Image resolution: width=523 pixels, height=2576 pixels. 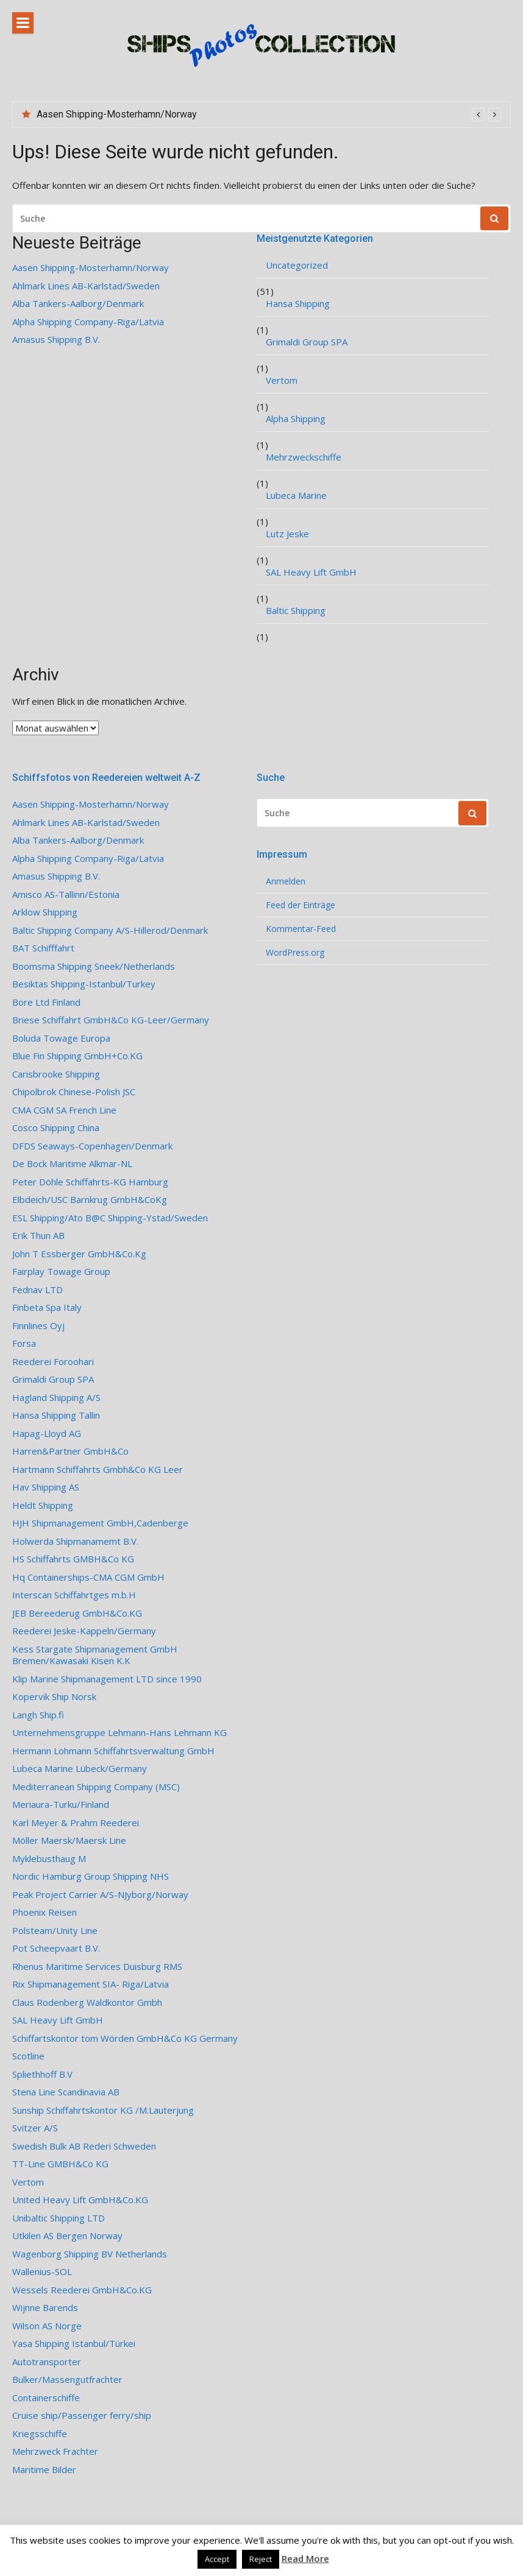 I want to click on Scotline, so click(x=28, y=2056).